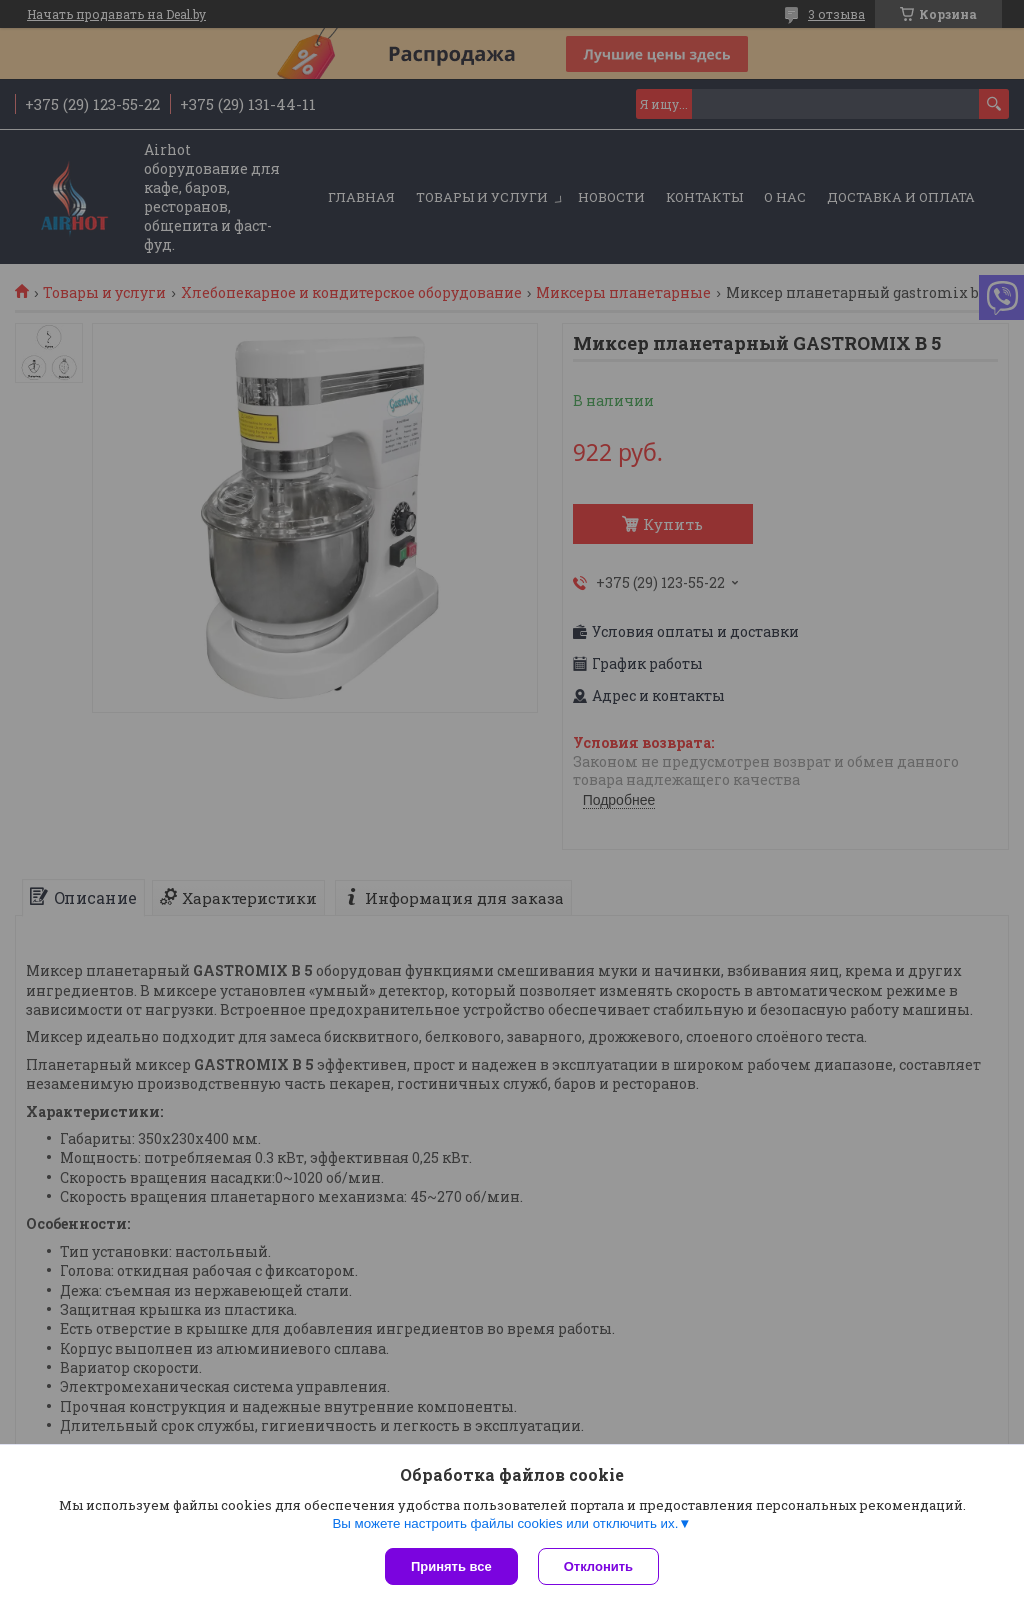 The height and width of the screenshot is (1621, 1024). What do you see at coordinates (505, 1523) in the screenshot?
I see `Вы можете настроить файлы cookies или отключить их.` at bounding box center [505, 1523].